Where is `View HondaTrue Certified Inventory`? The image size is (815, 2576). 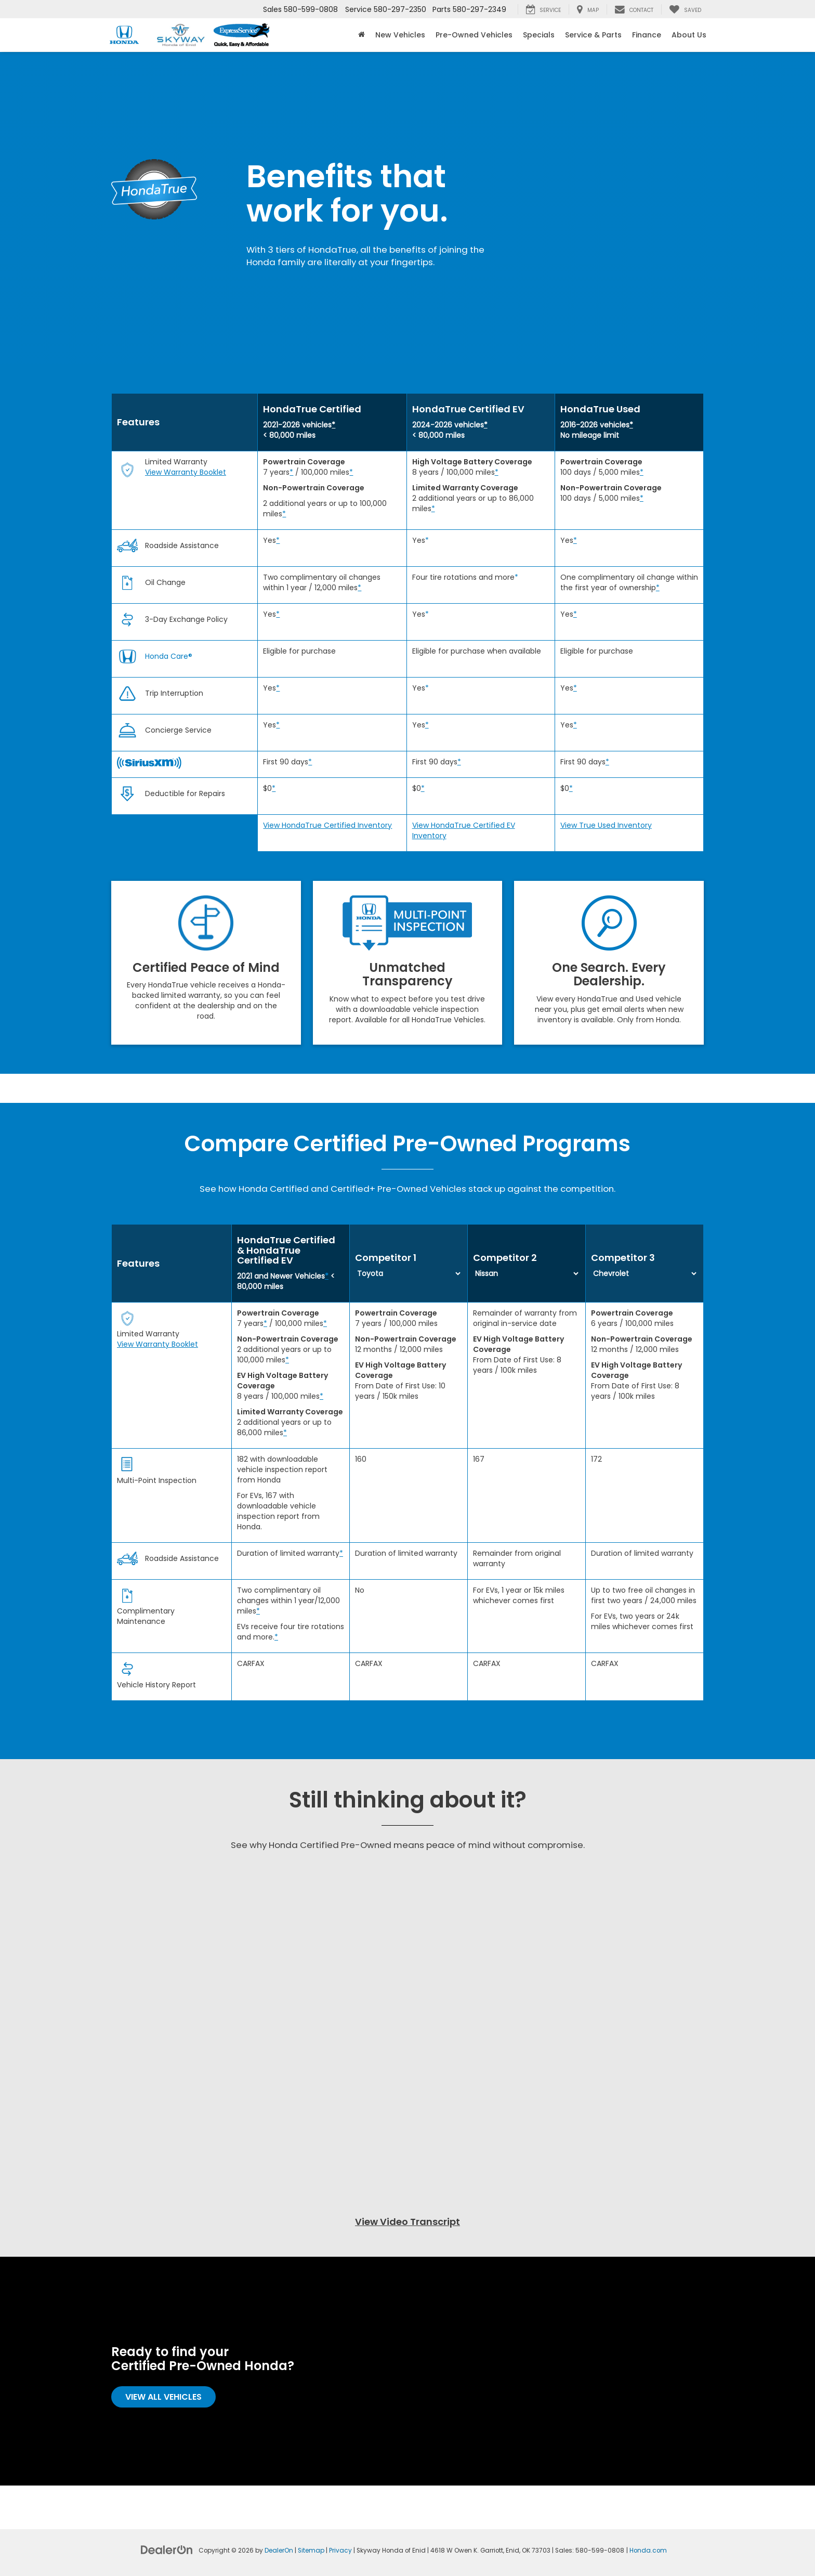 View HondaTrue Certified Inventory is located at coordinates (327, 825).